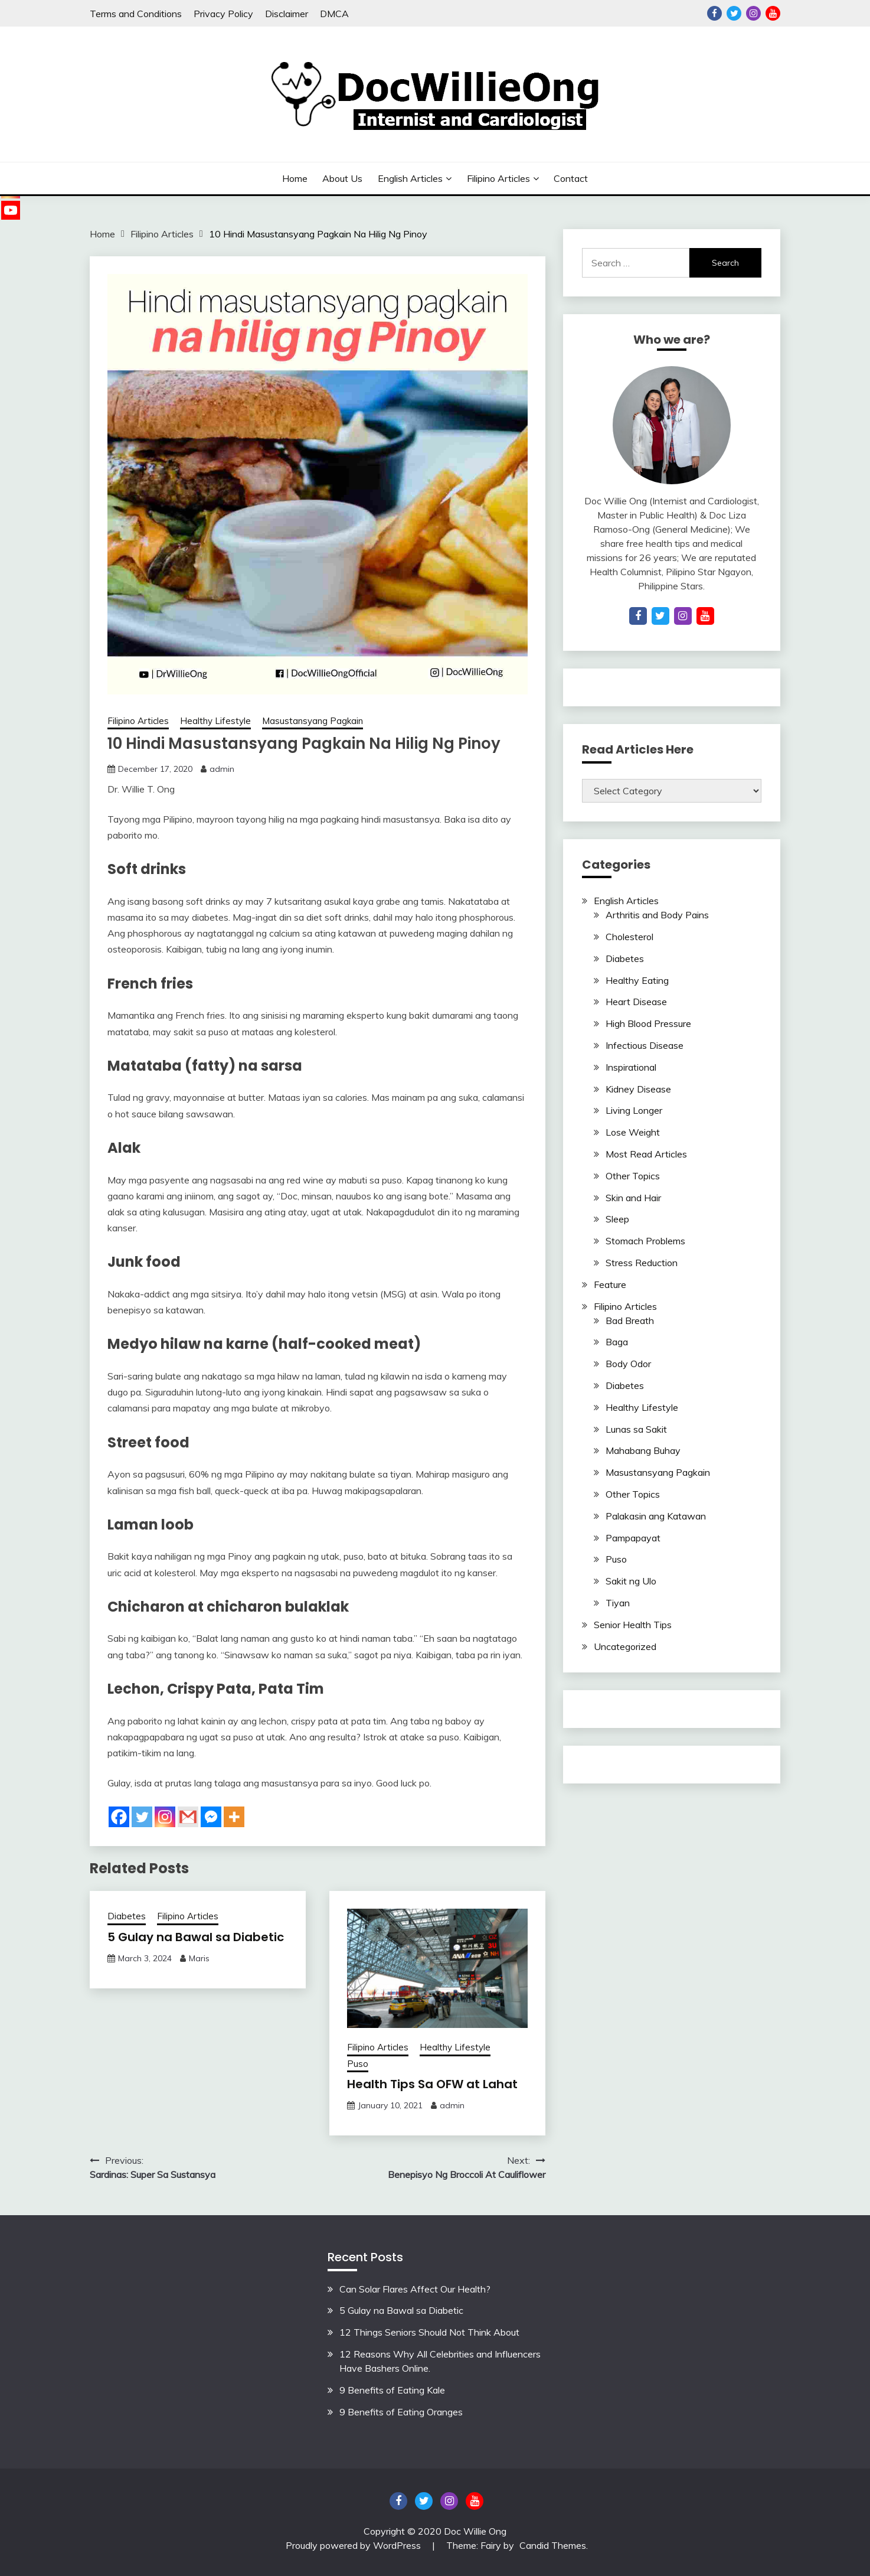 The image size is (870, 2576). What do you see at coordinates (199, 1958) in the screenshot?
I see `Maris` at bounding box center [199, 1958].